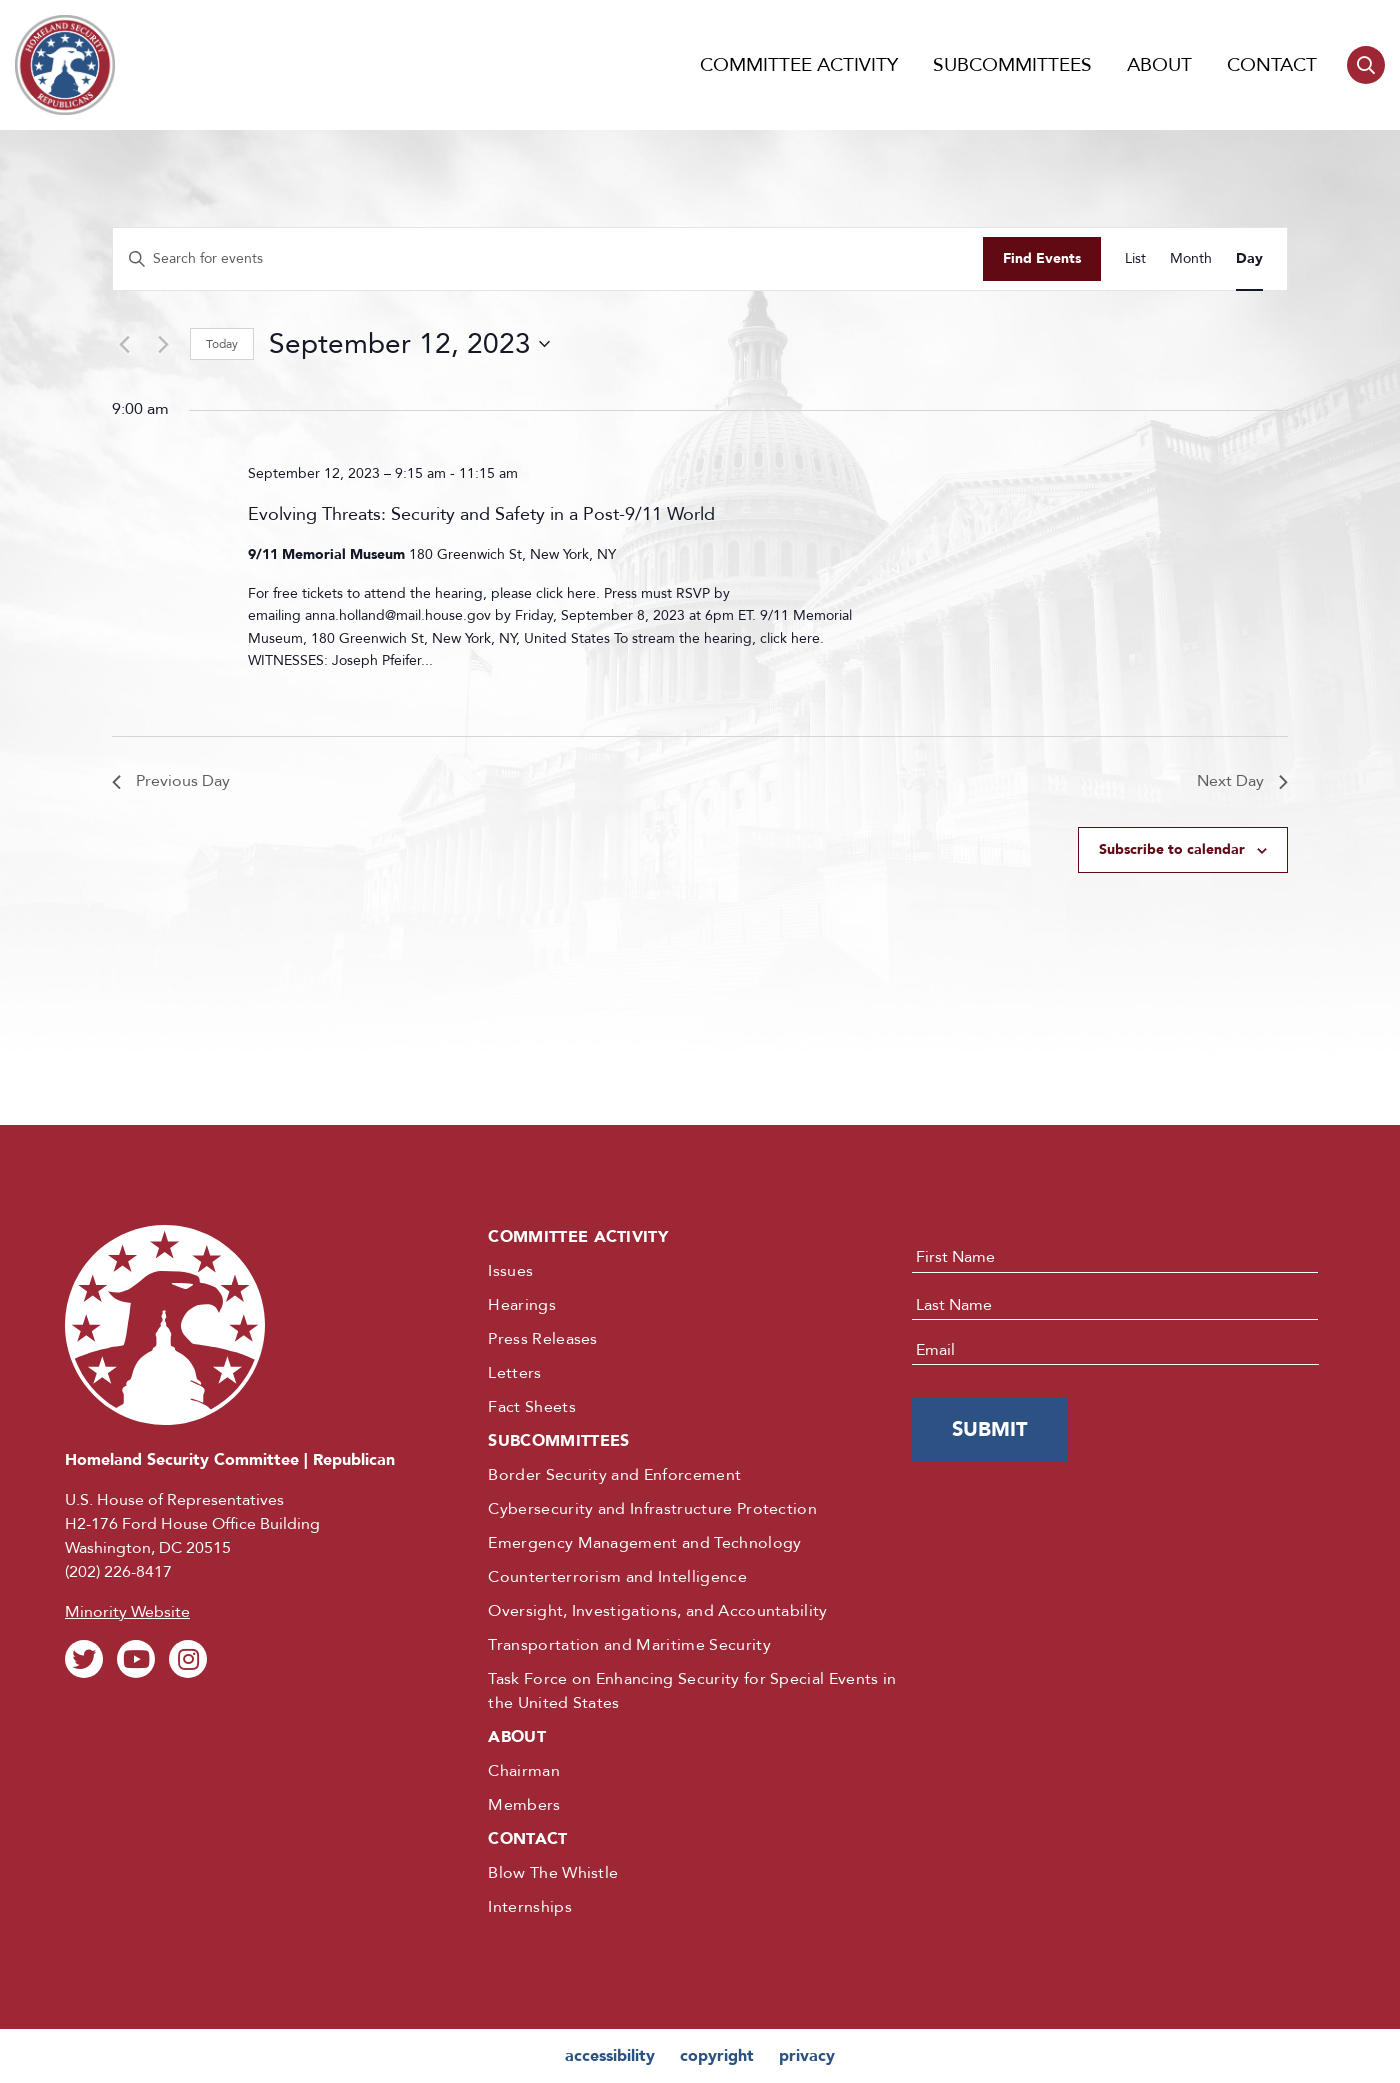 This screenshot has height=2083, width=1400. What do you see at coordinates (1042, 258) in the screenshot?
I see `Find Events` at bounding box center [1042, 258].